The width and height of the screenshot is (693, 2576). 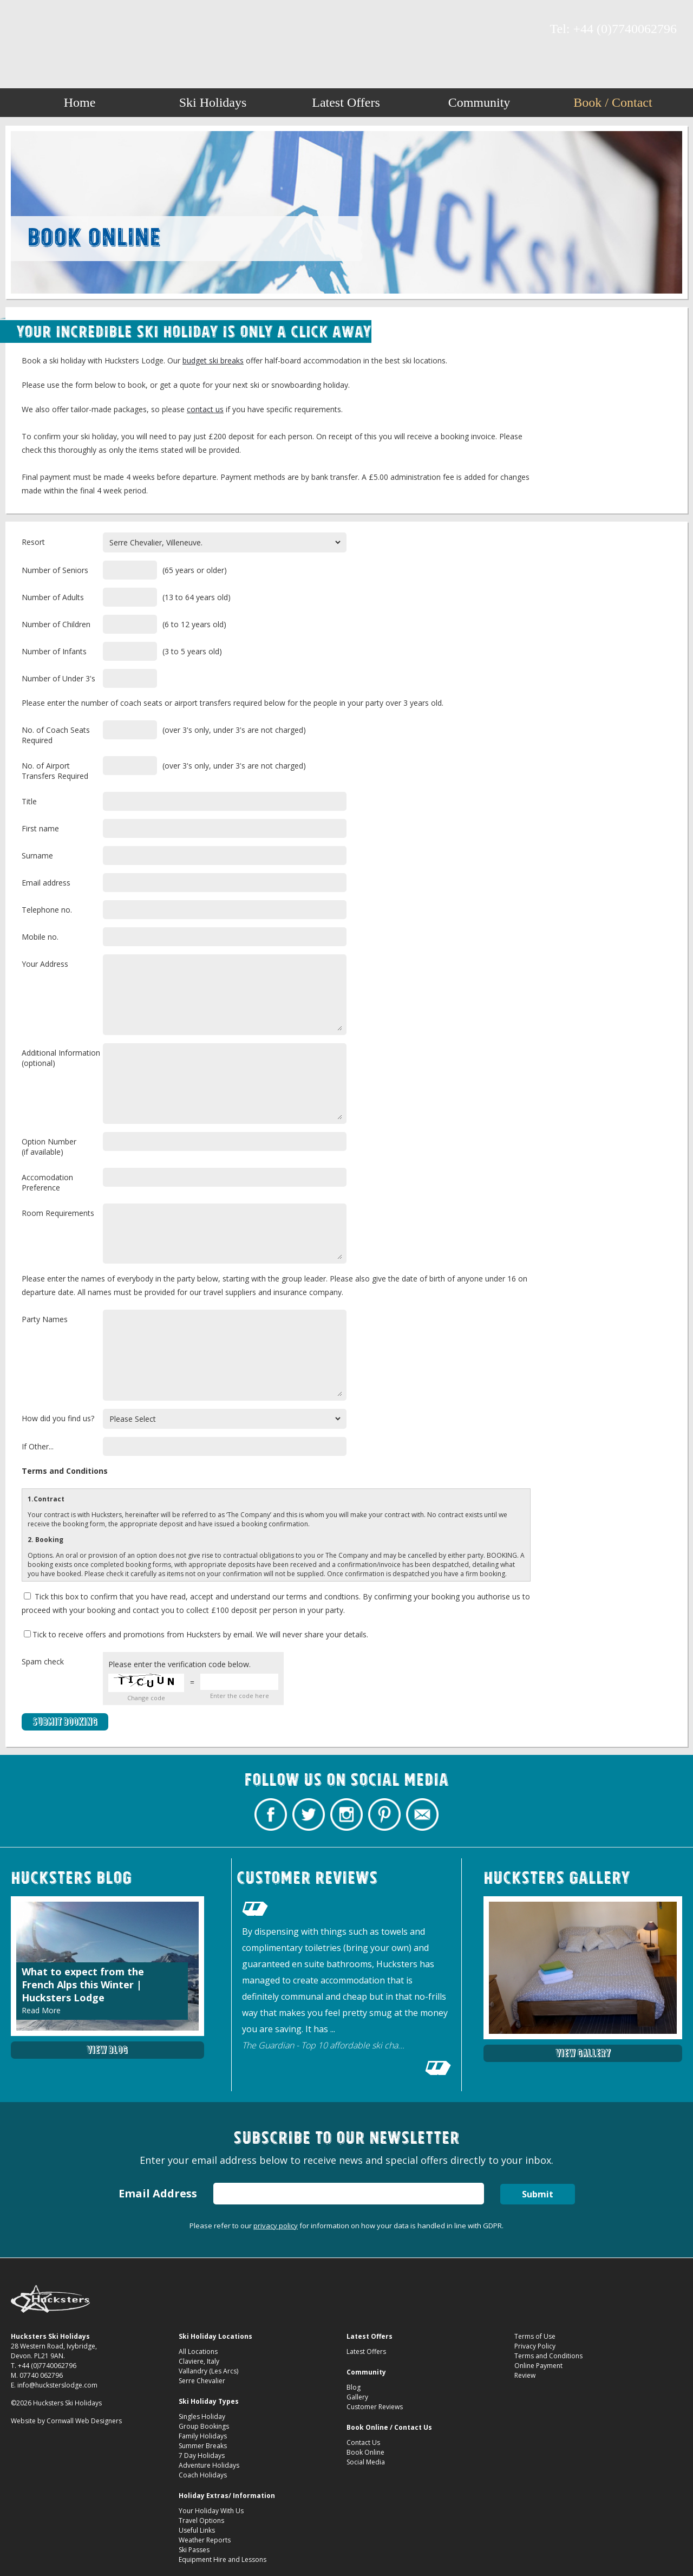 I want to click on How did you find us?, so click(x=58, y=1418).